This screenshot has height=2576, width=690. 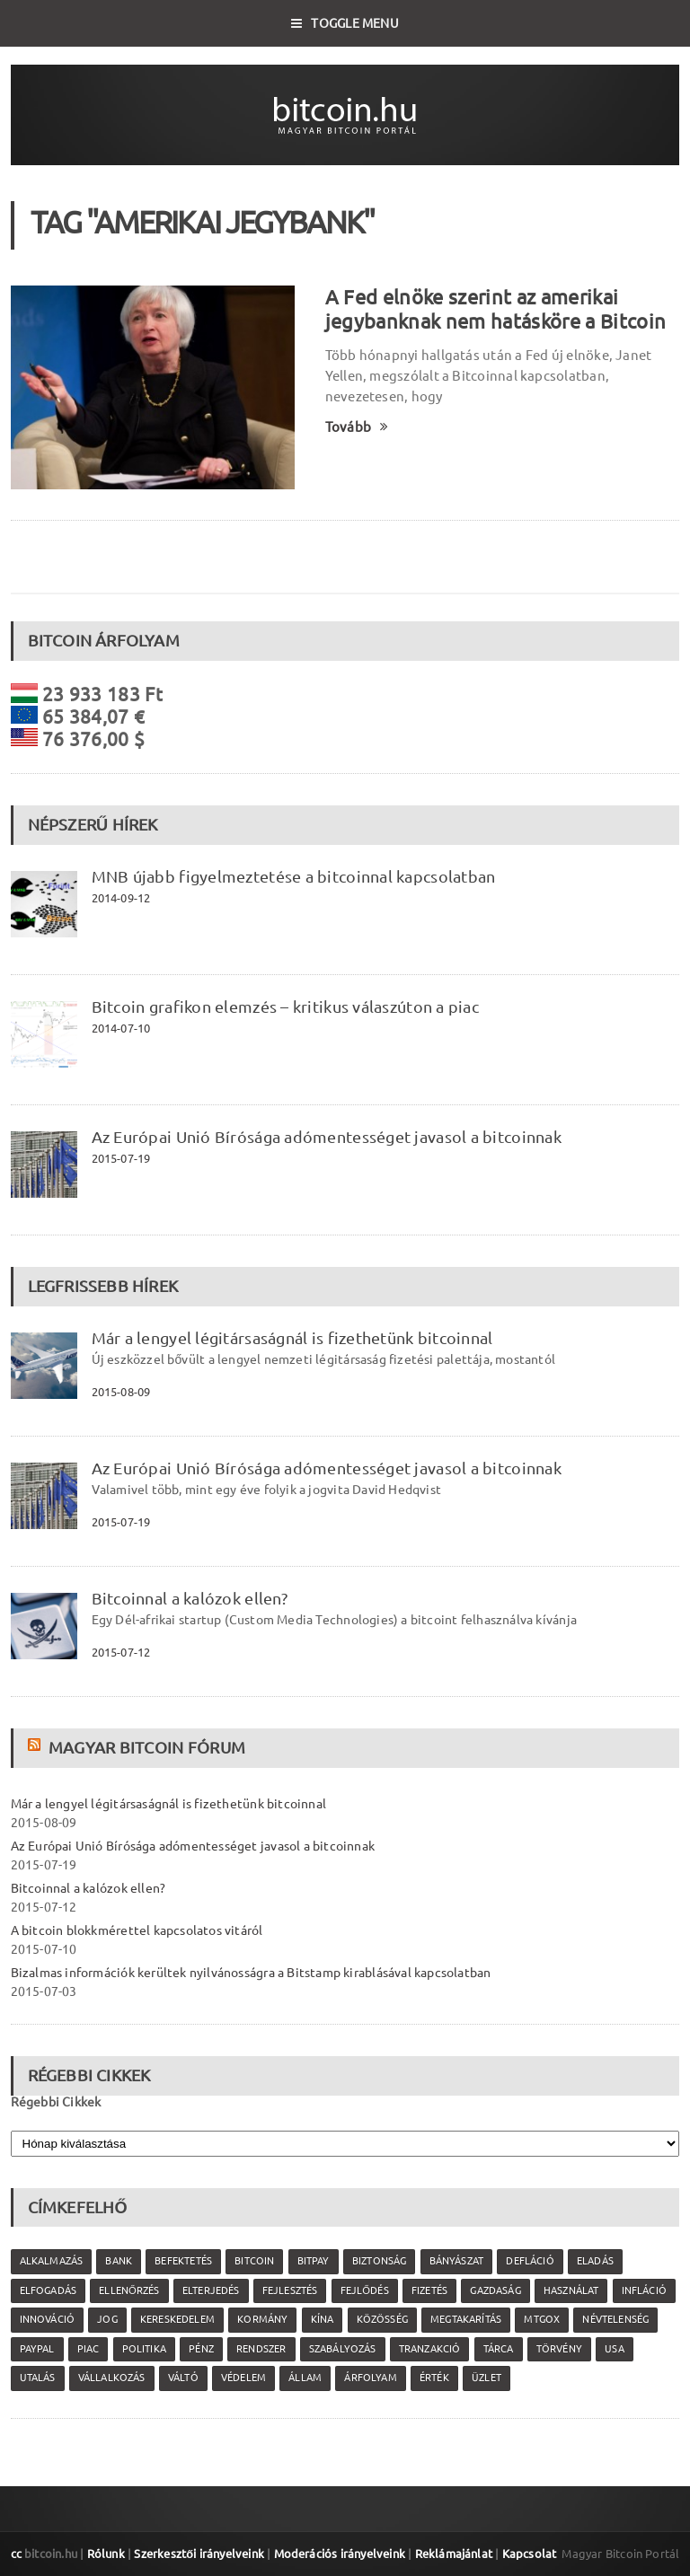 I want to click on védelem, so click(x=243, y=2377).